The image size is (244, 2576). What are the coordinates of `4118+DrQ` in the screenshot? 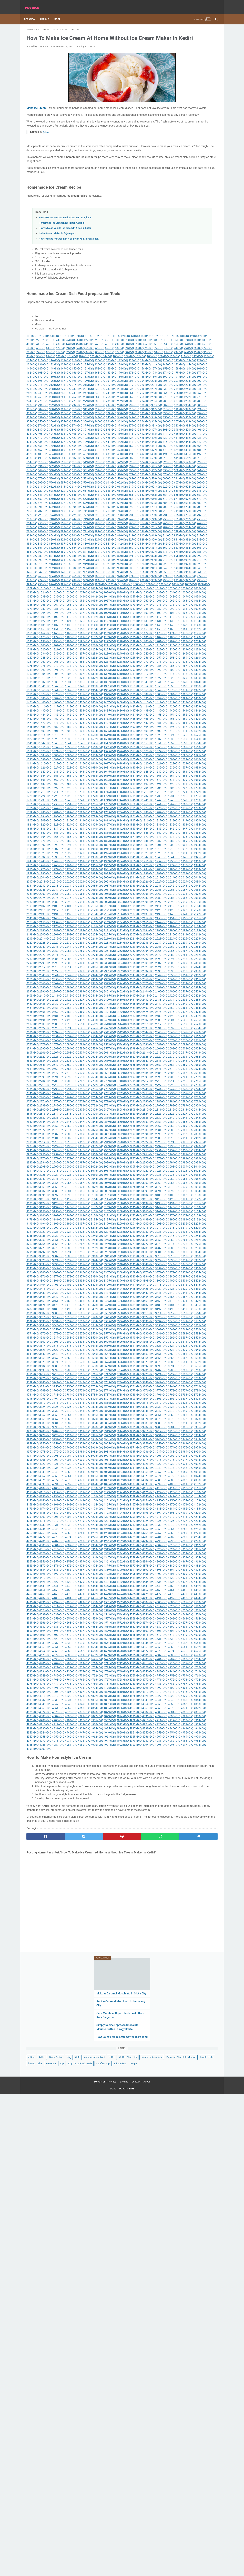 It's located at (58, 1989).